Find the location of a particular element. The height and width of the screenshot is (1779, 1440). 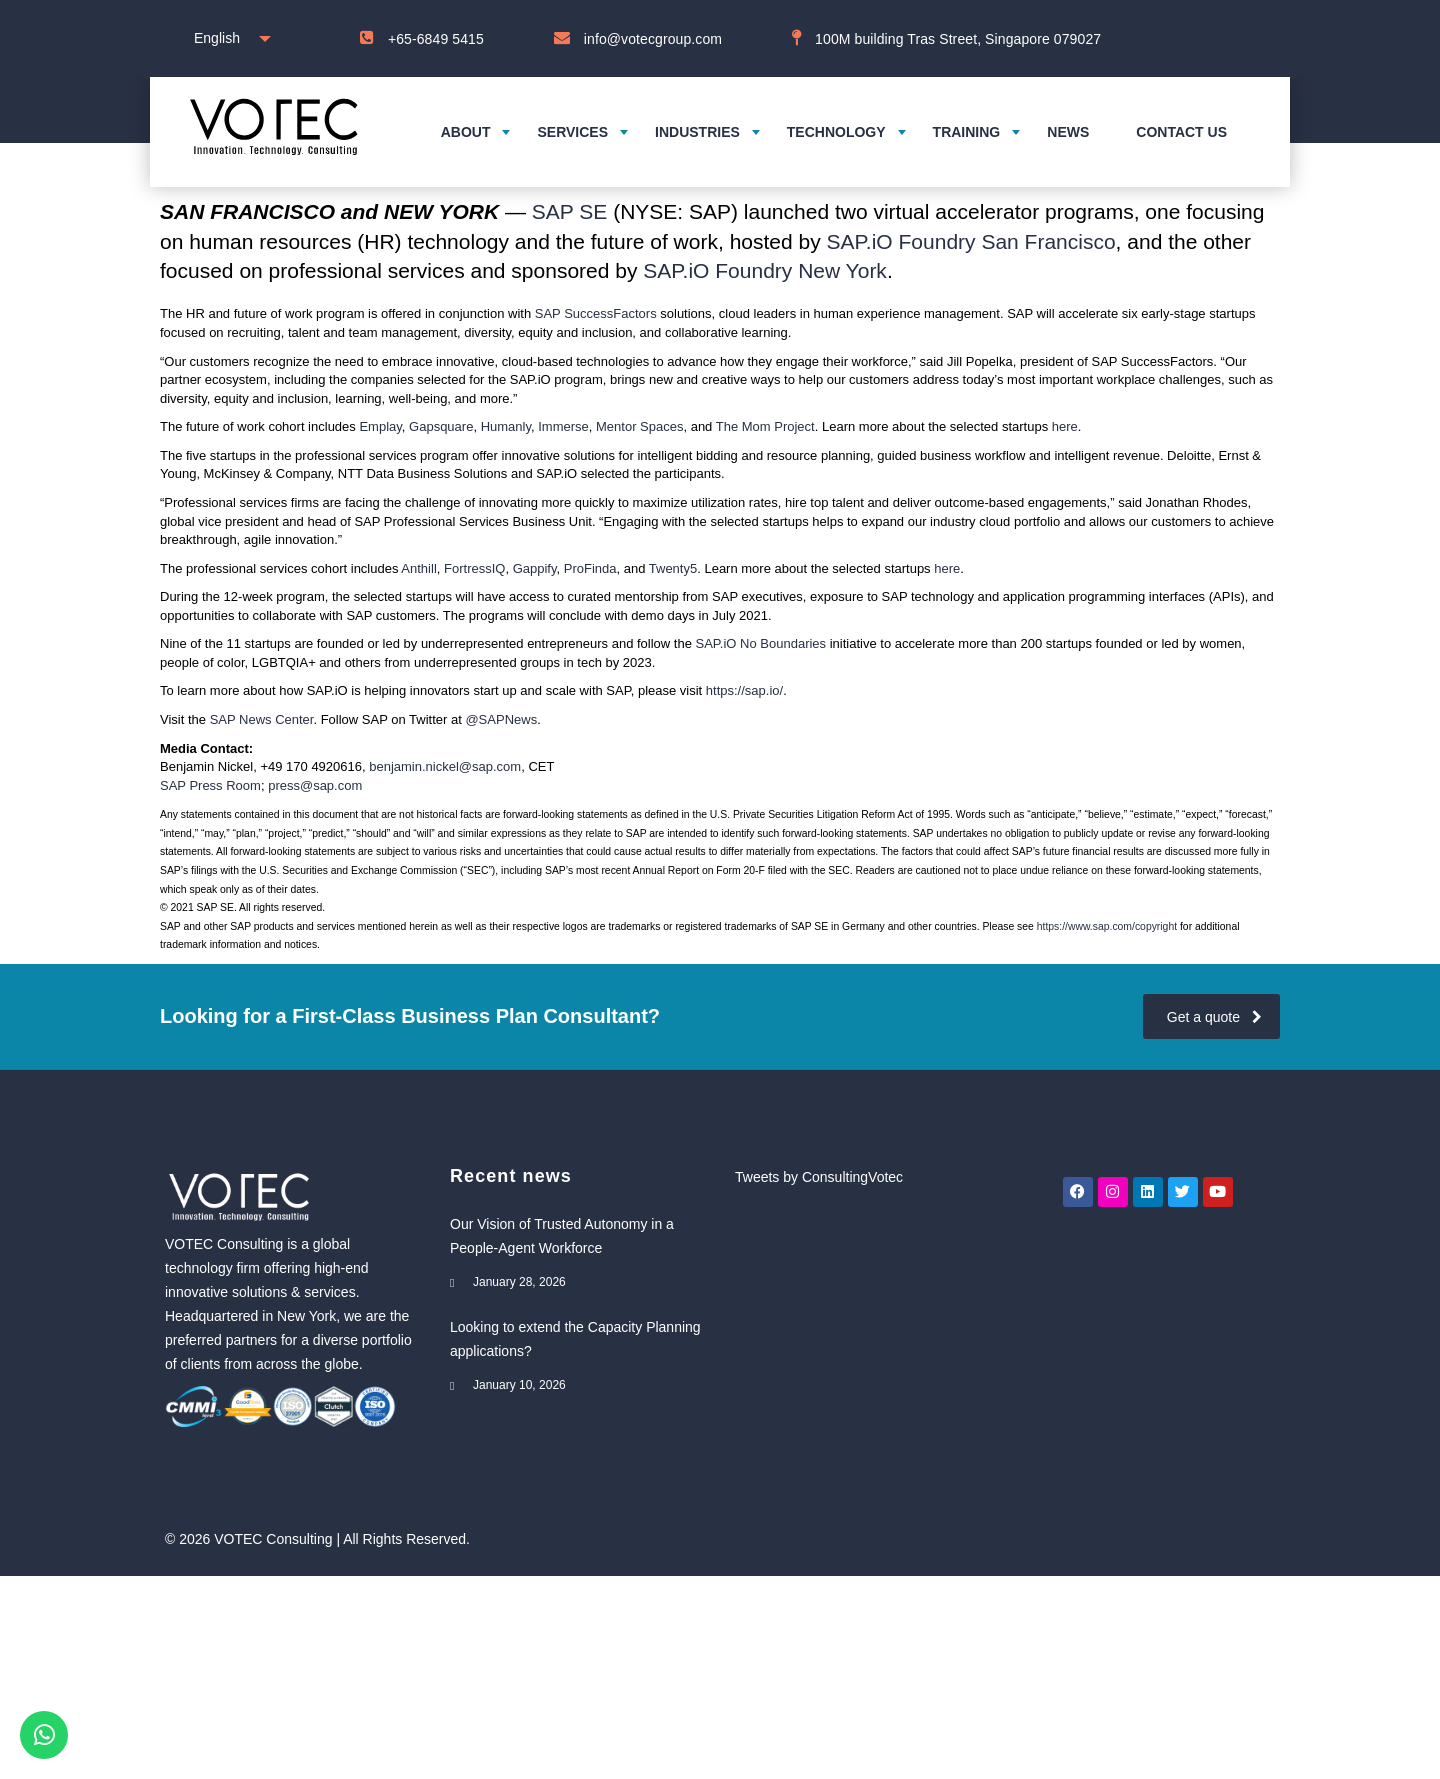

press@sap.com is located at coordinates (315, 785).